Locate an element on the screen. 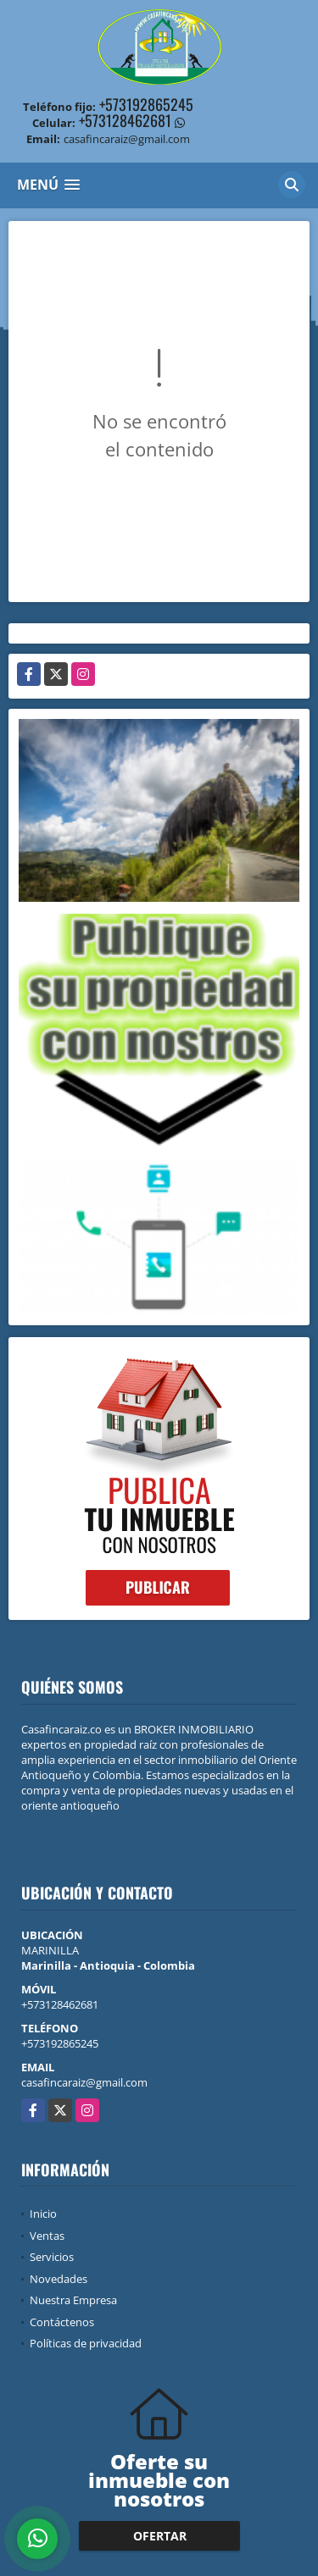 This screenshot has width=318, height=2576. casafincaraiz@gmail.com is located at coordinates (84, 2082).